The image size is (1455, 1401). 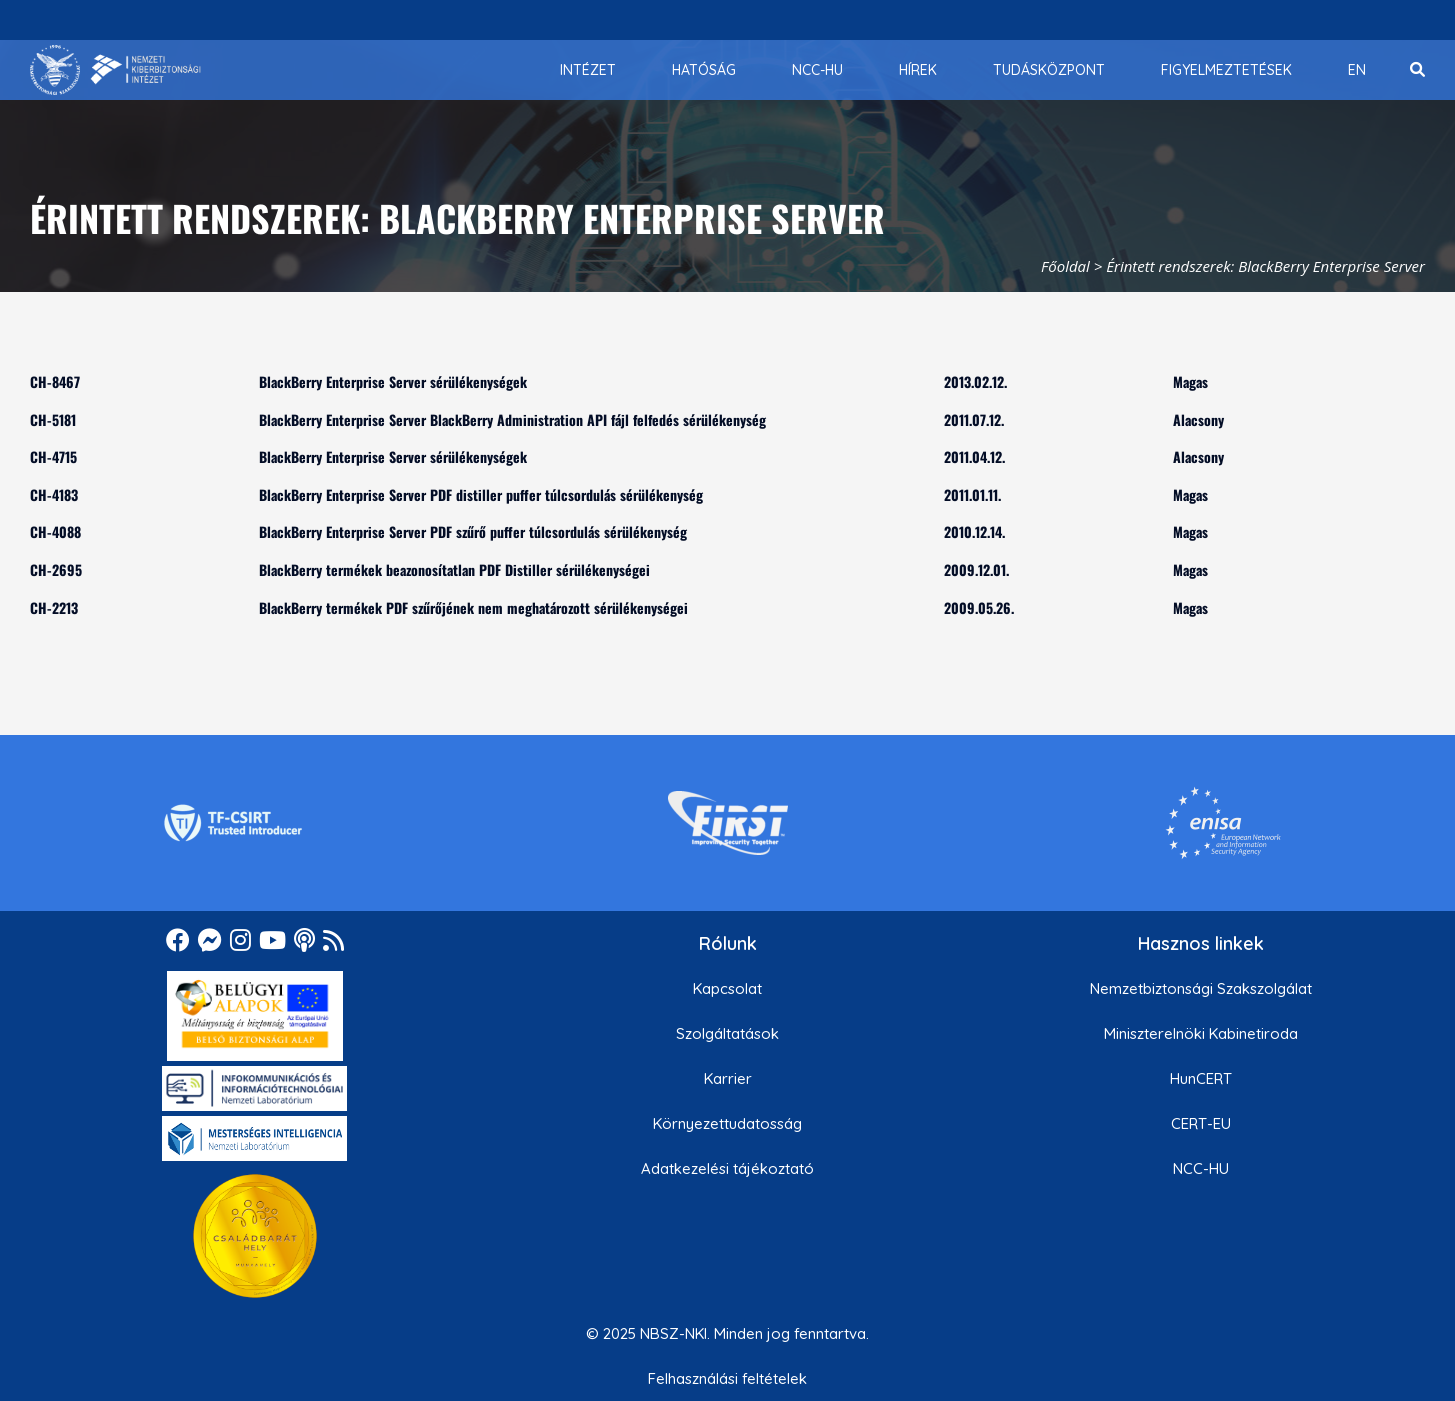 I want to click on Nemzetbiztonsági Szakszolgálat, so click(x=1201, y=988).